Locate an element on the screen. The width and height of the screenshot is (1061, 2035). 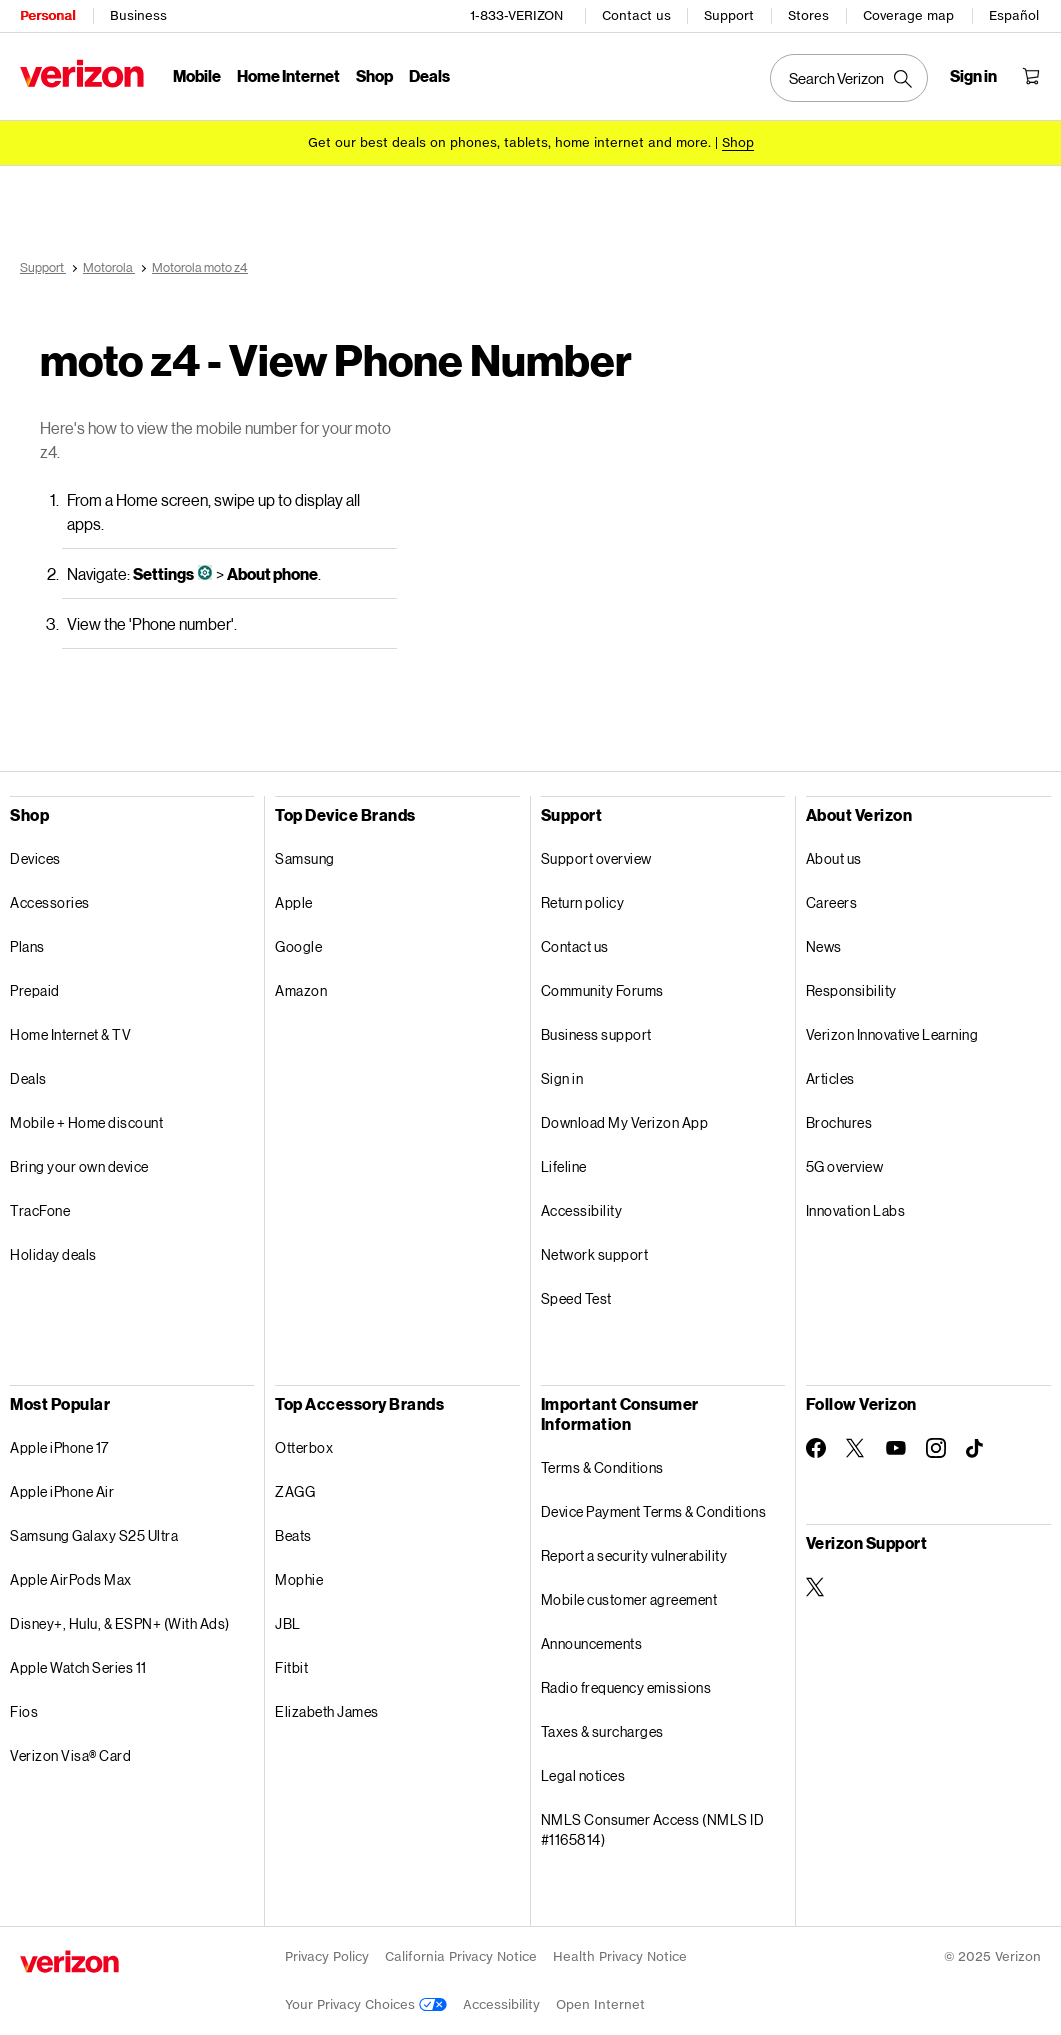
NMLS Consumer Access (NMLS ID #1165814) is located at coordinates (653, 1829).